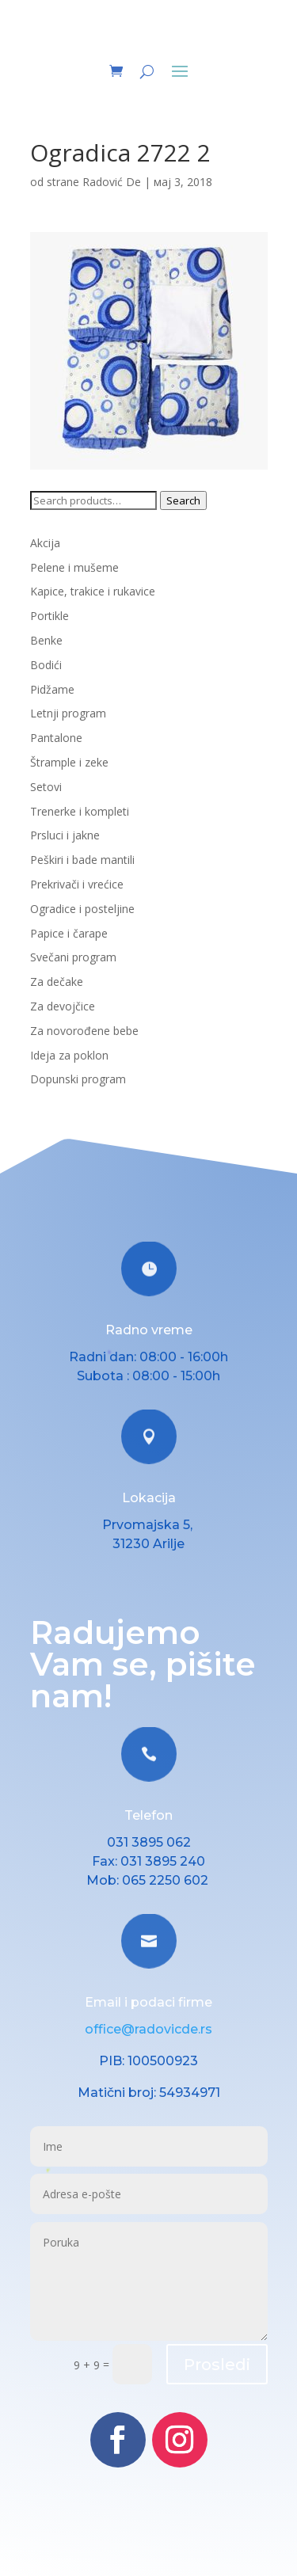  Describe the element at coordinates (46, 640) in the screenshot. I see `Benke` at that location.